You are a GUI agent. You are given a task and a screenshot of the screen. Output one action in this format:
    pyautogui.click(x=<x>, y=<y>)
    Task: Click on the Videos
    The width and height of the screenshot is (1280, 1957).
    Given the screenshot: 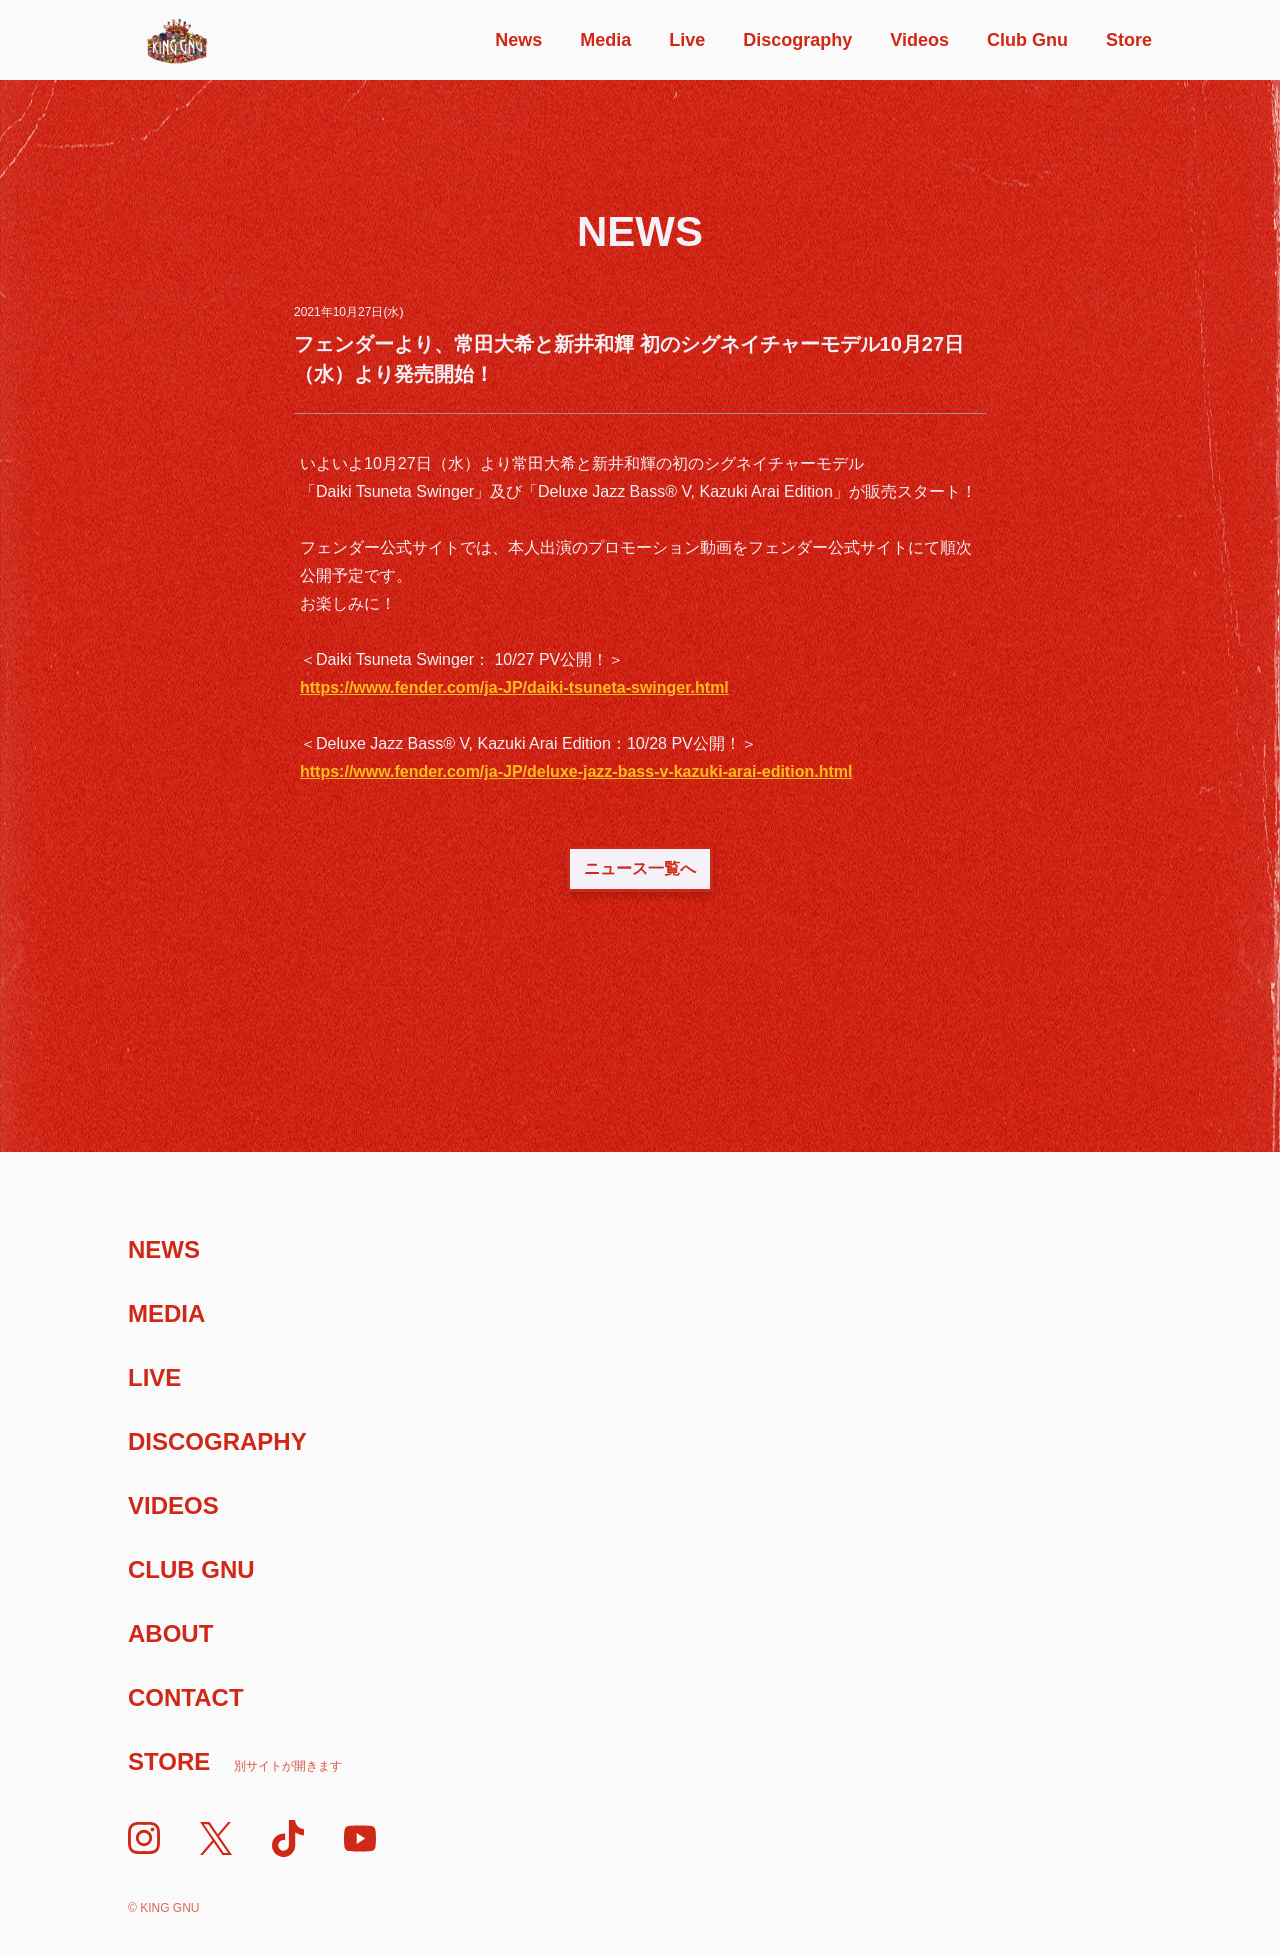 What is the action you would take?
    pyautogui.click(x=919, y=40)
    